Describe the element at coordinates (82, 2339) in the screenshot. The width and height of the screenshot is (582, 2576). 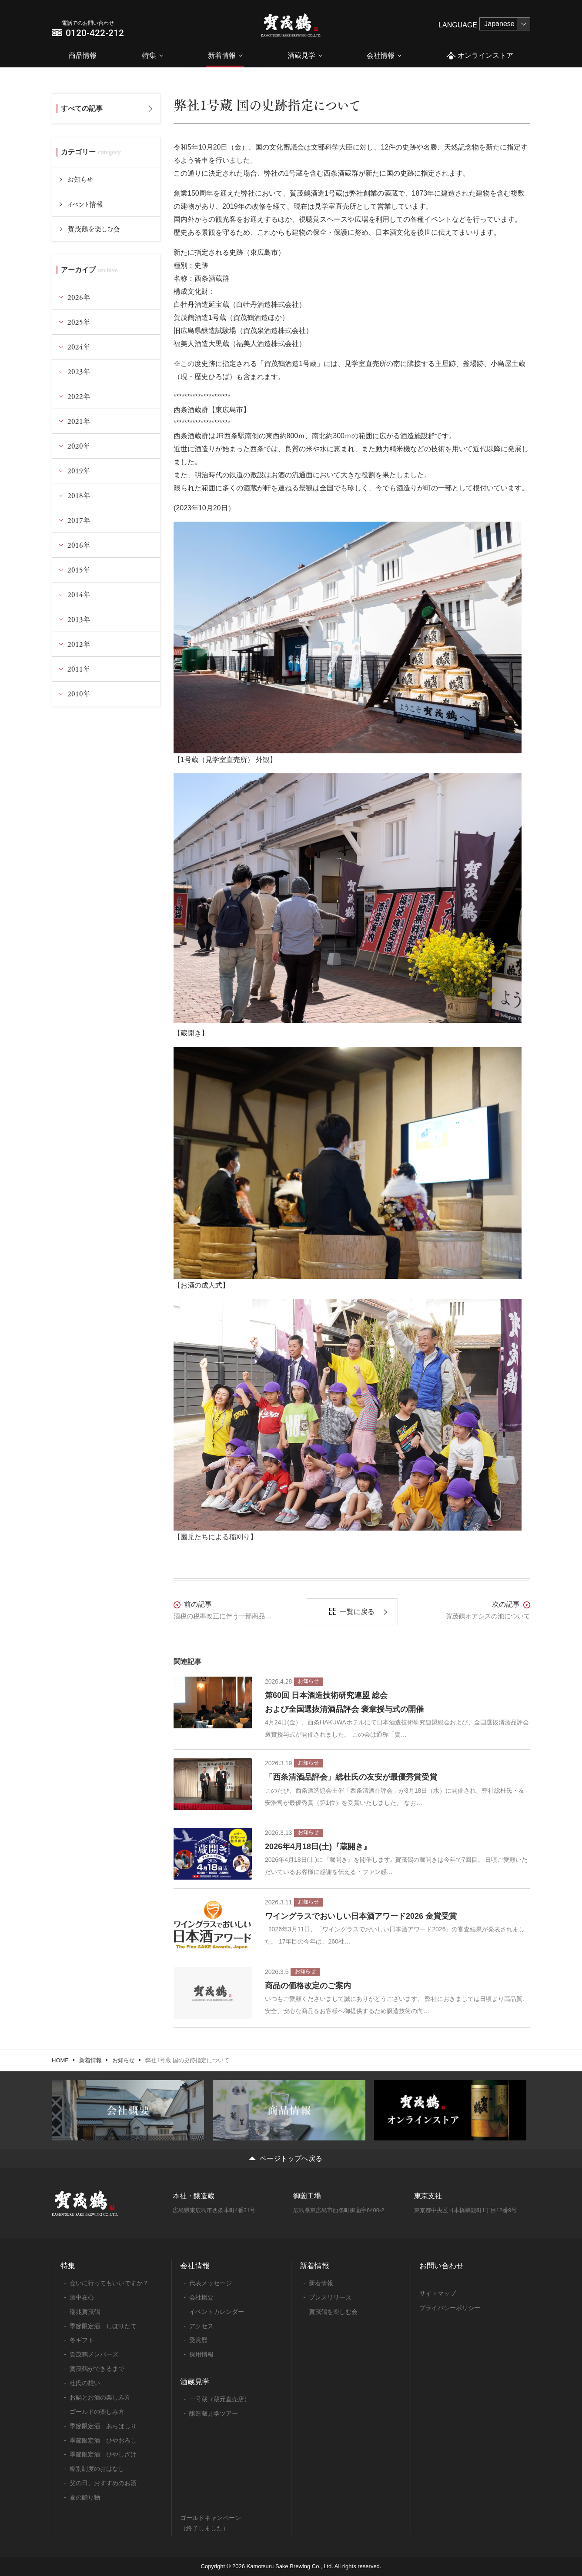
I see `冬ギフト` at that location.